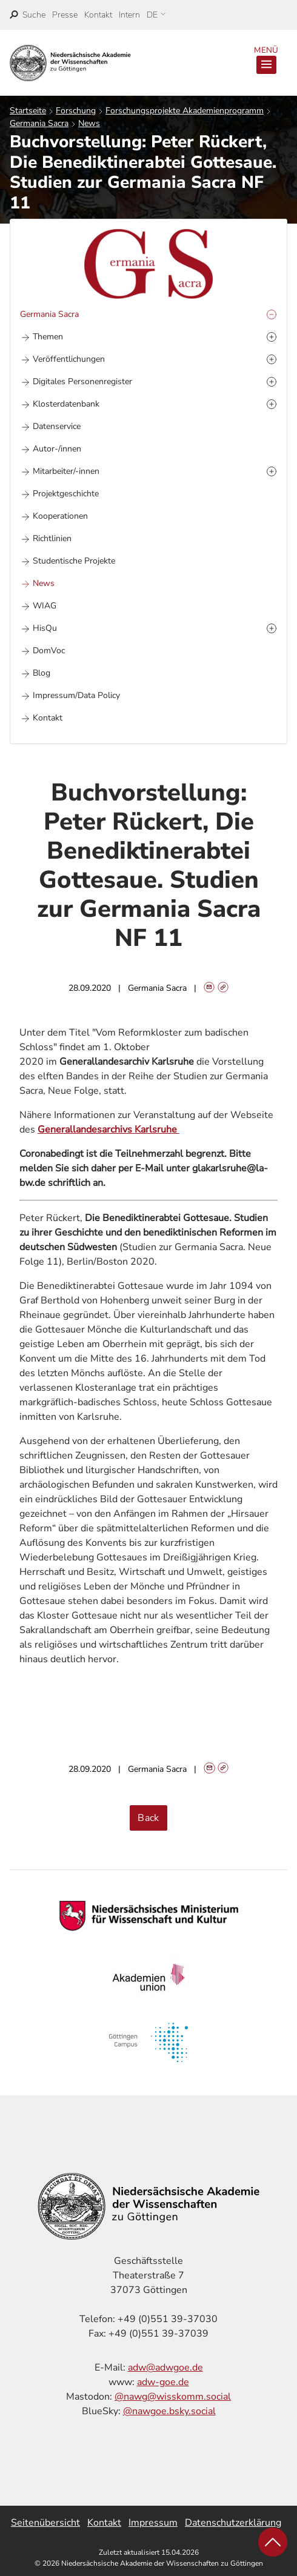  Describe the element at coordinates (266, 59) in the screenshot. I see `Menü` at that location.